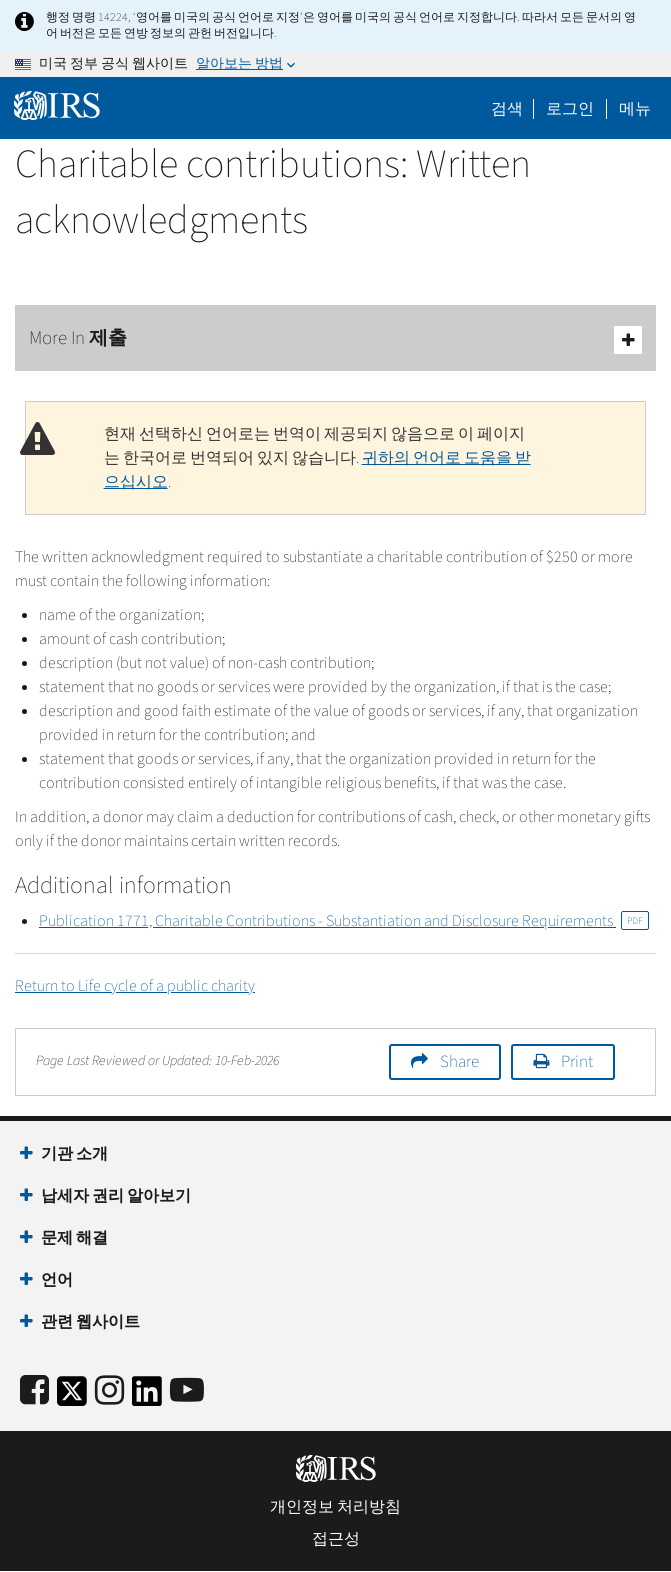  What do you see at coordinates (109, 1391) in the screenshot?
I see `[Instagram]` at bounding box center [109, 1391].